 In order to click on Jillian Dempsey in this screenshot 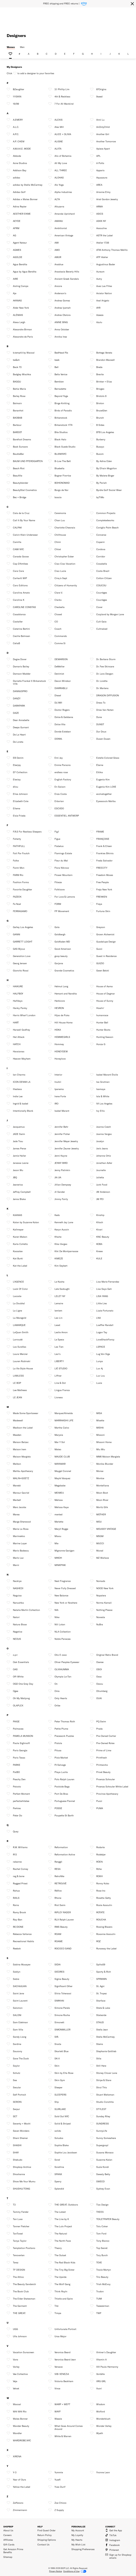, I will do `click(63, 1184)`.